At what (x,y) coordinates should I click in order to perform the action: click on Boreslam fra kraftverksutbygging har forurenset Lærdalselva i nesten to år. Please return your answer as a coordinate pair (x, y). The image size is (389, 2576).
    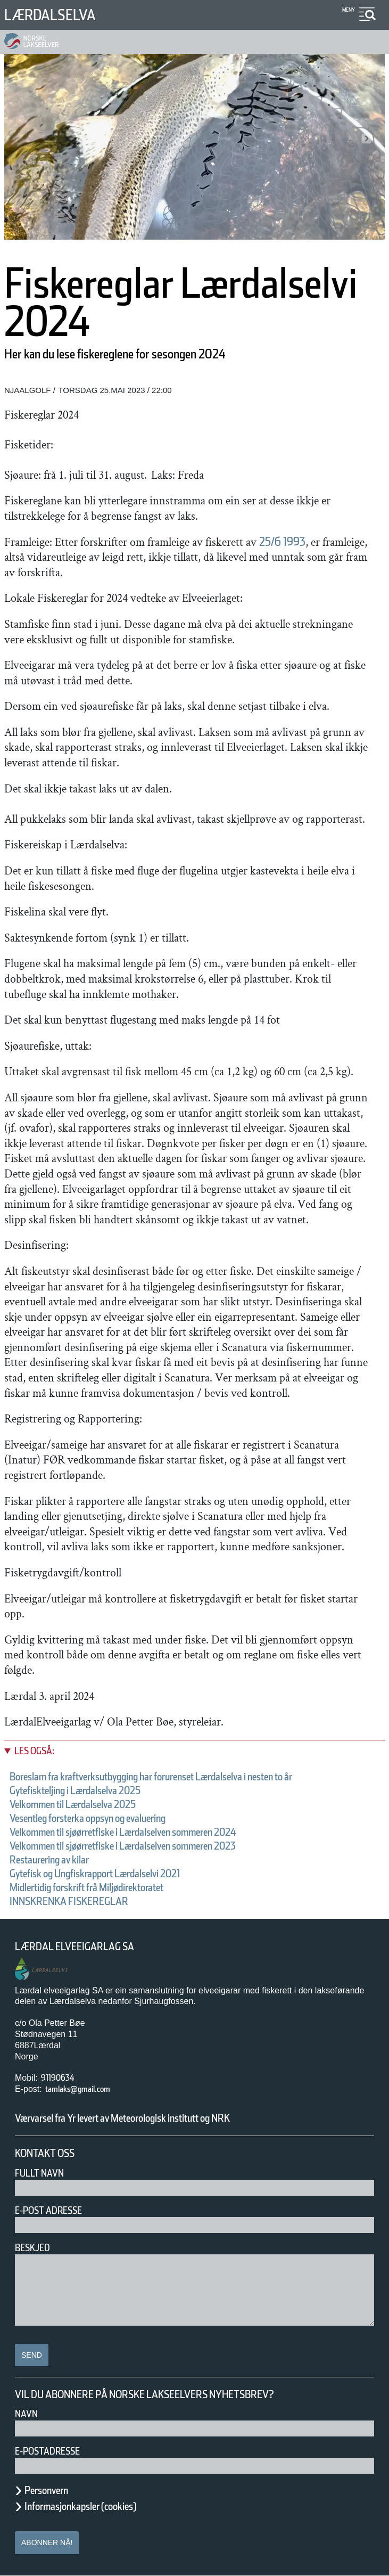
    Looking at the image, I should click on (151, 1776).